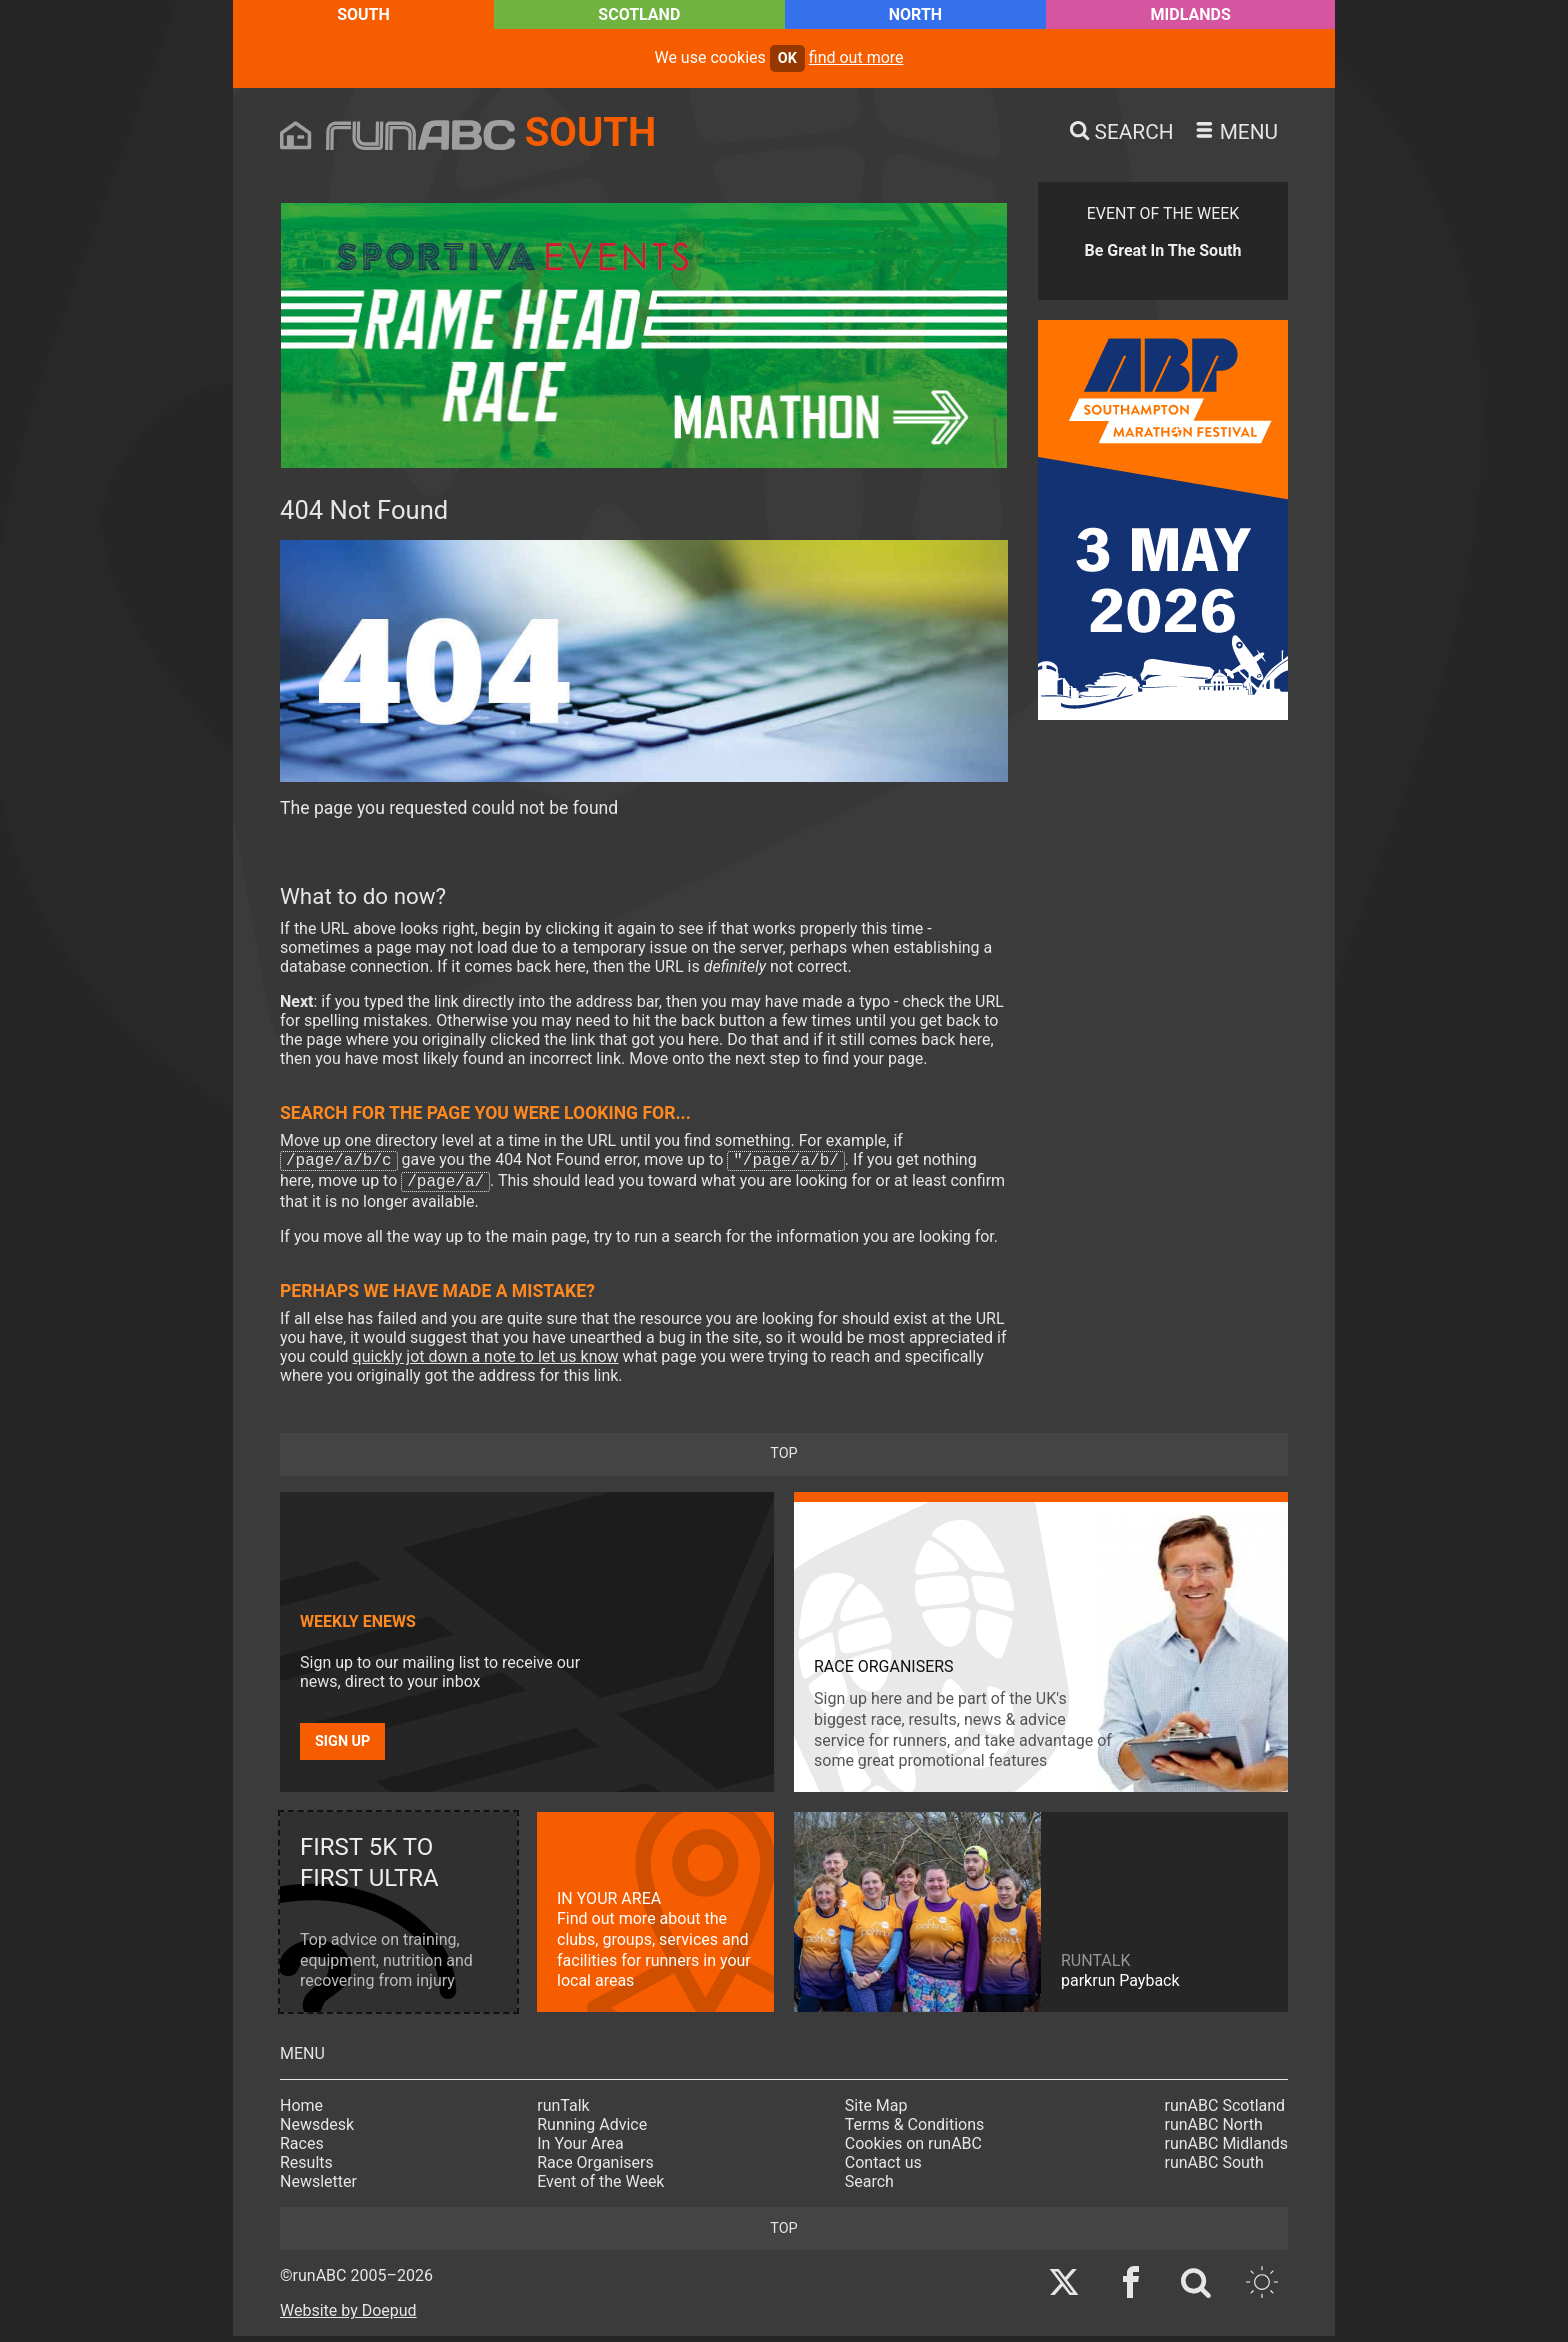 This screenshot has height=2342, width=1568. I want to click on runABC Midlands, so click(1226, 2149).